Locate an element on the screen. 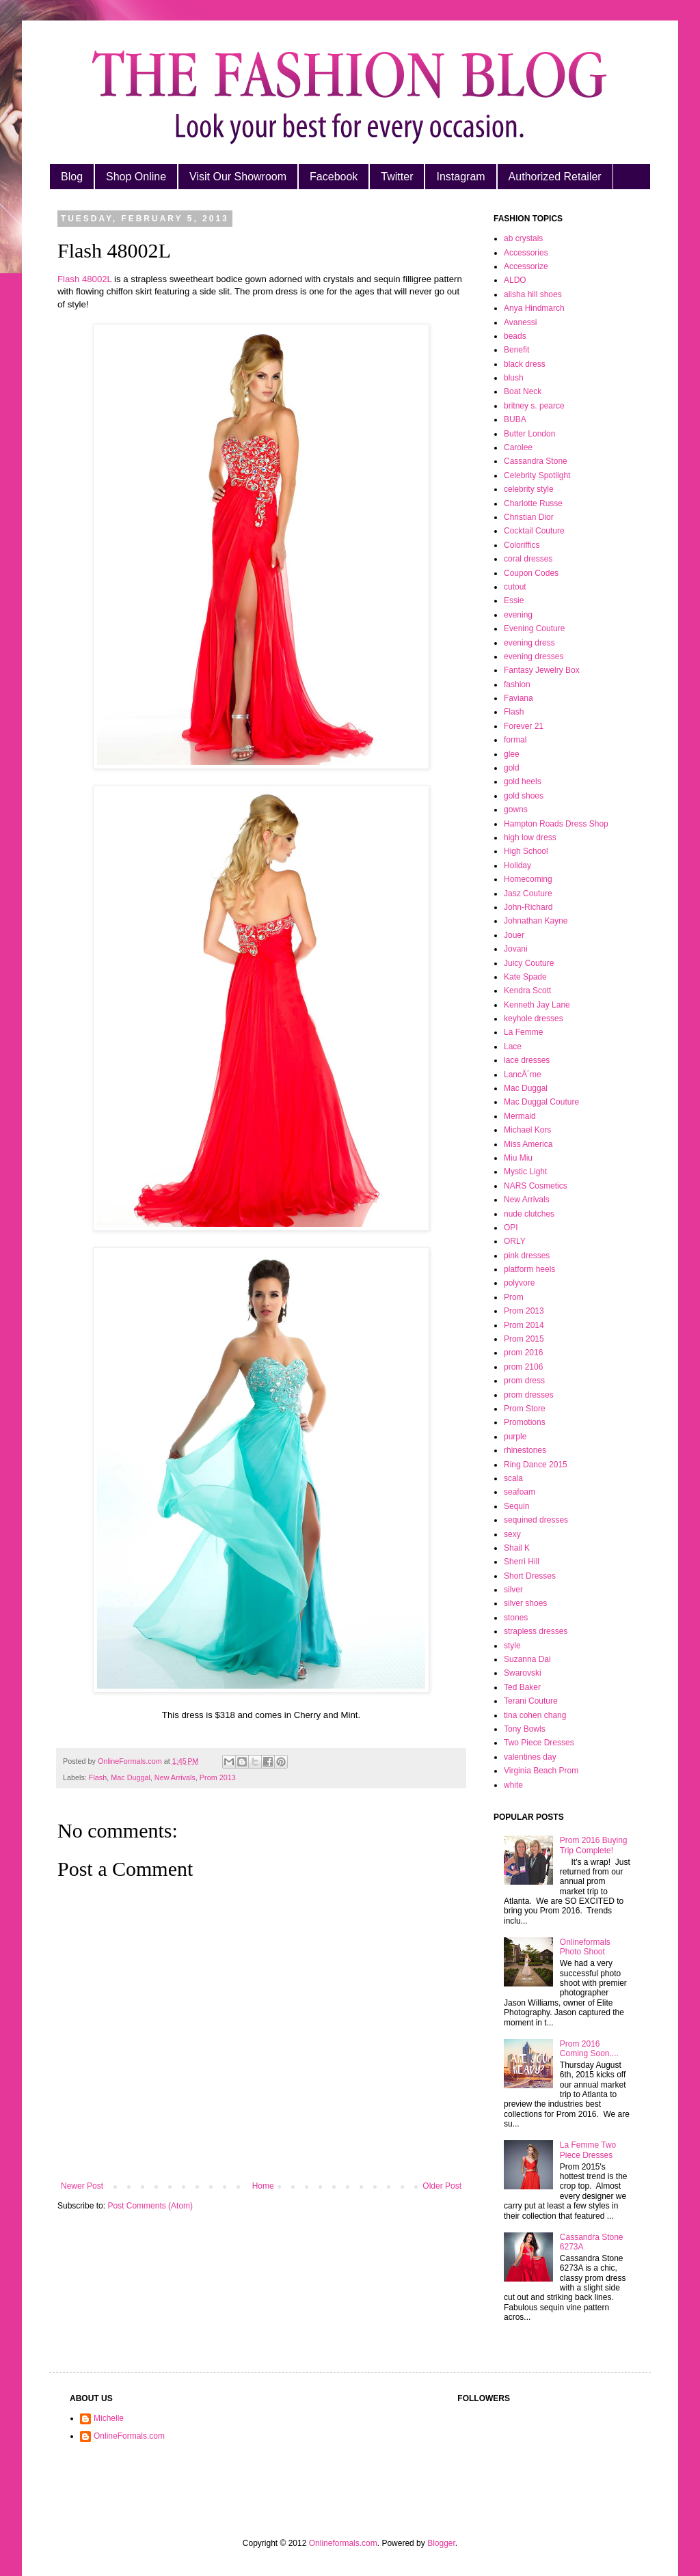 The width and height of the screenshot is (700, 2576). white is located at coordinates (513, 1785).